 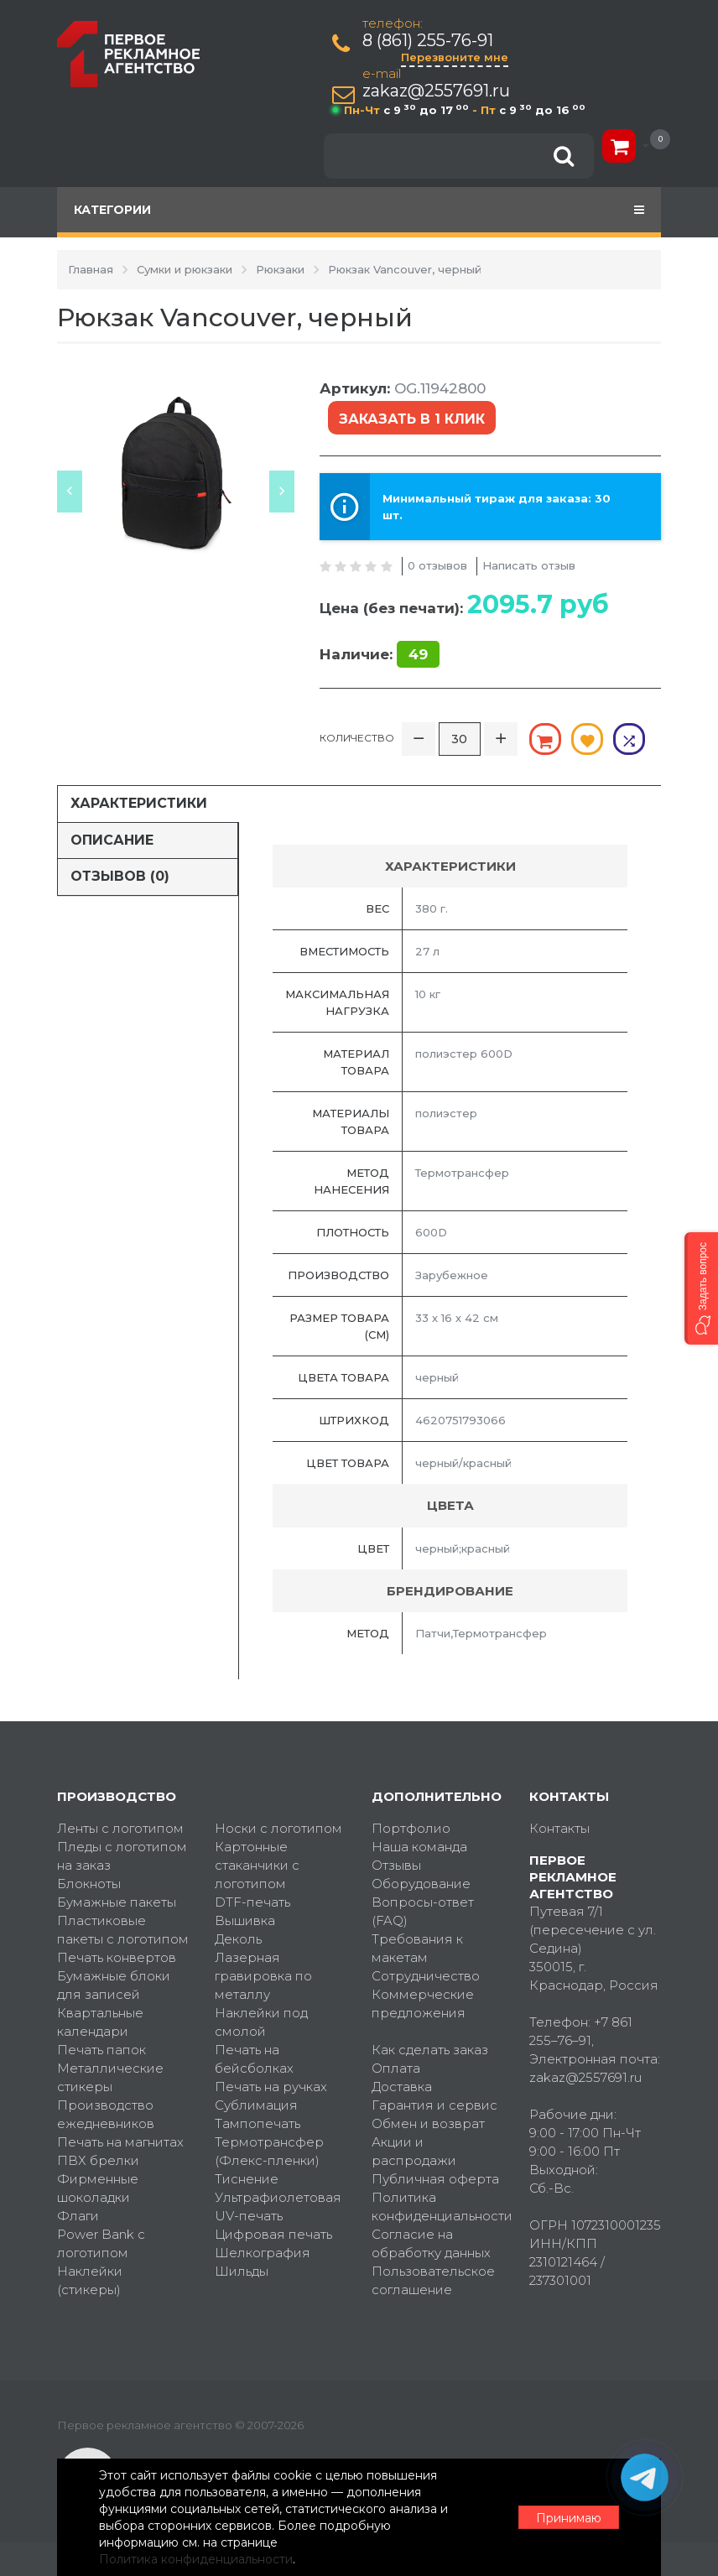 I want to click on Флаги, so click(x=78, y=2216).